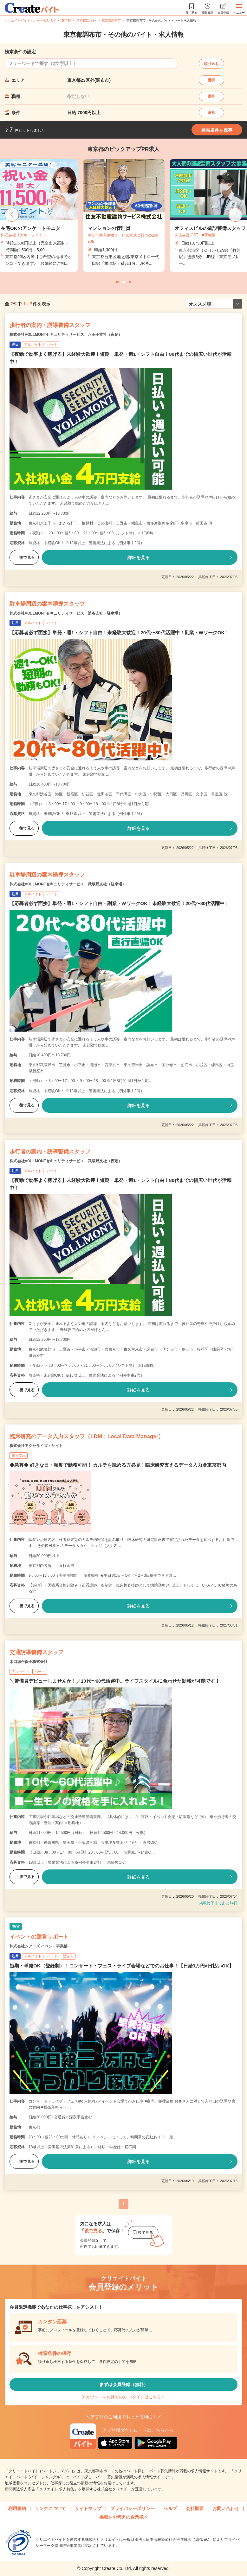 This screenshot has width=247, height=2576. I want to click on アカウントをお持ちの方 ログインはこちら＞, so click(124, 2397).